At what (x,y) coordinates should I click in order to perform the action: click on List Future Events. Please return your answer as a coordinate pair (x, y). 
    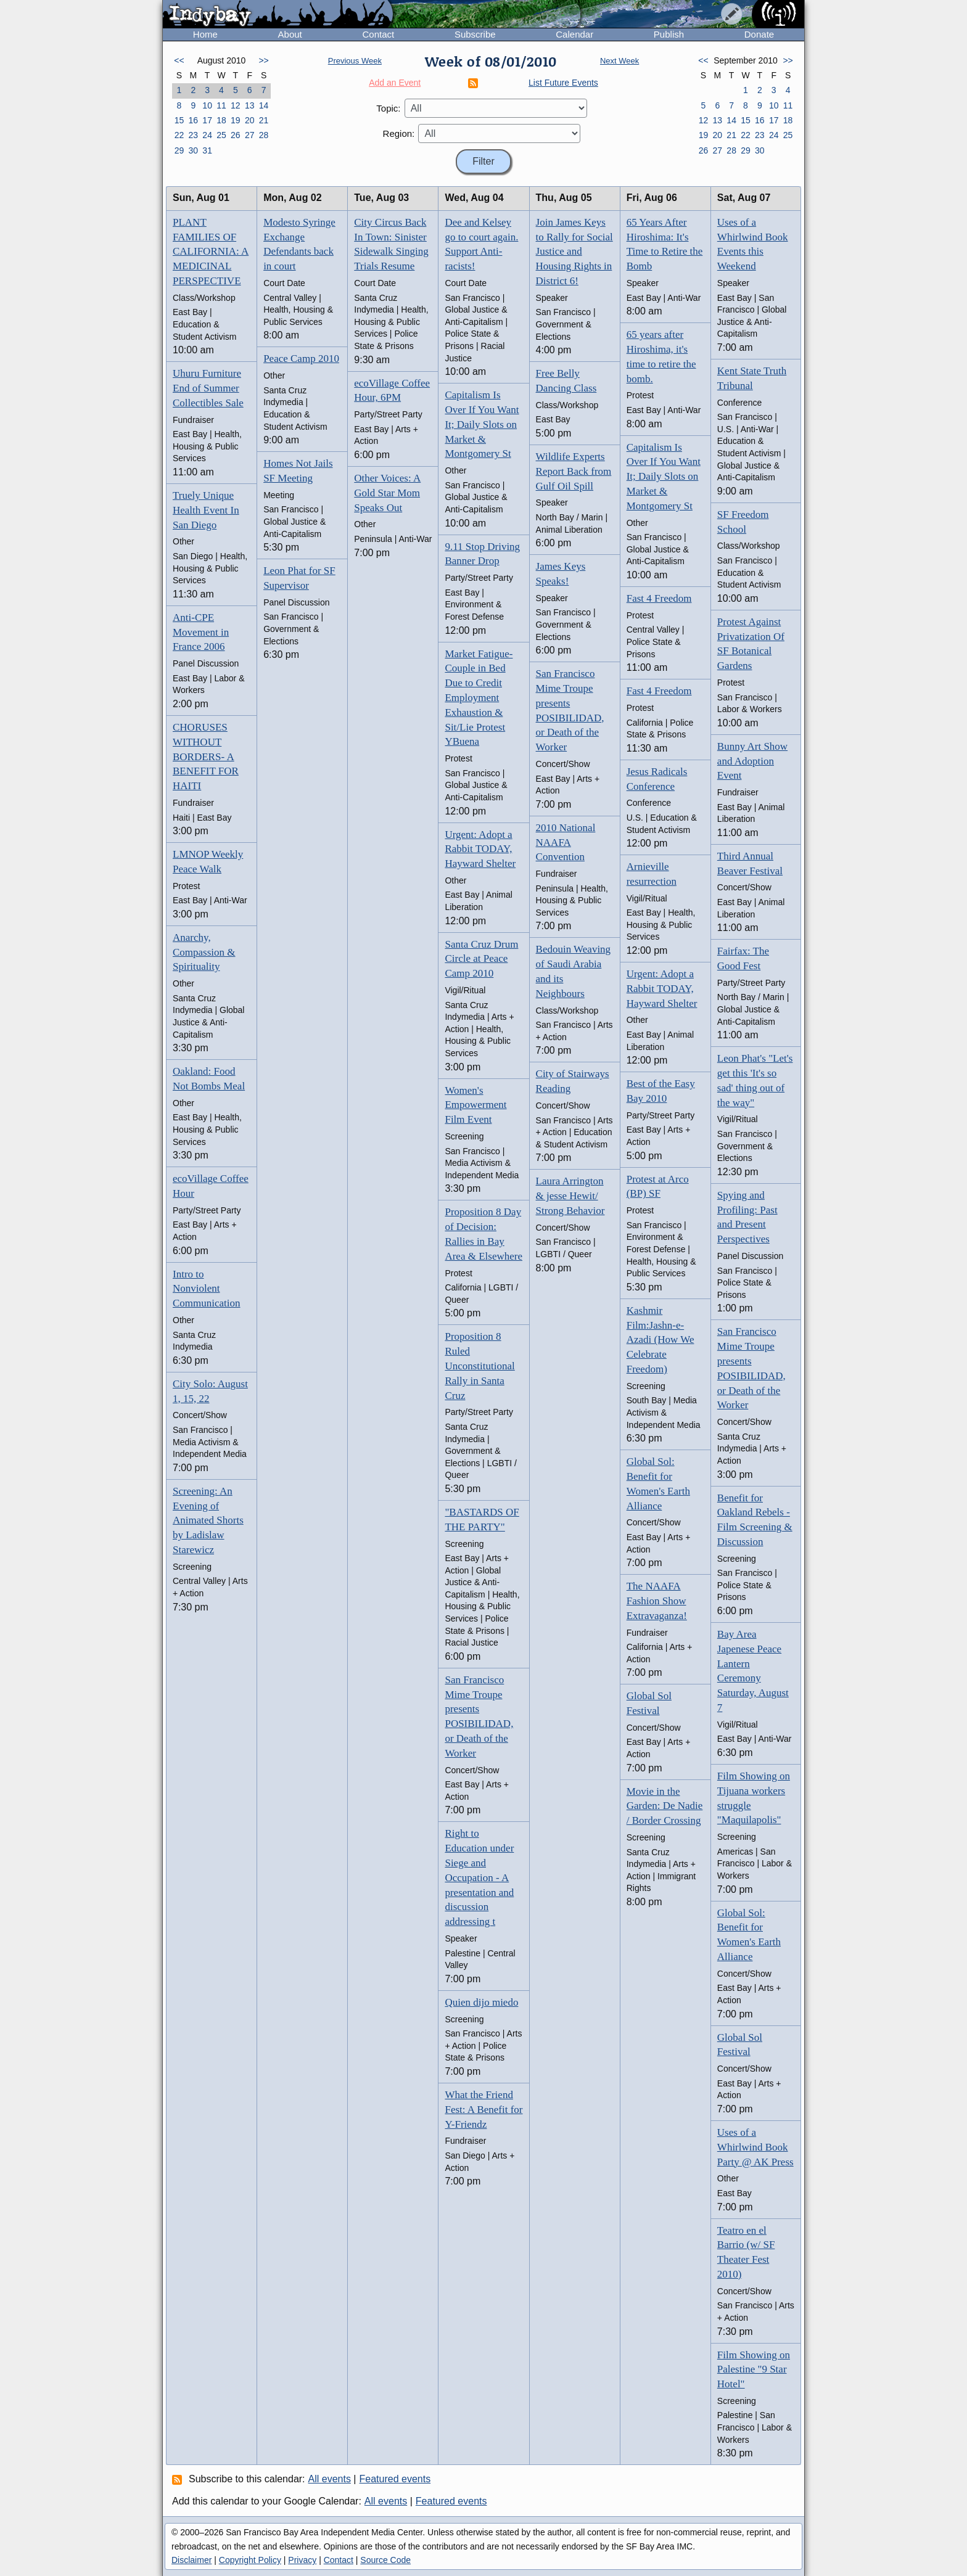
    Looking at the image, I should click on (563, 83).